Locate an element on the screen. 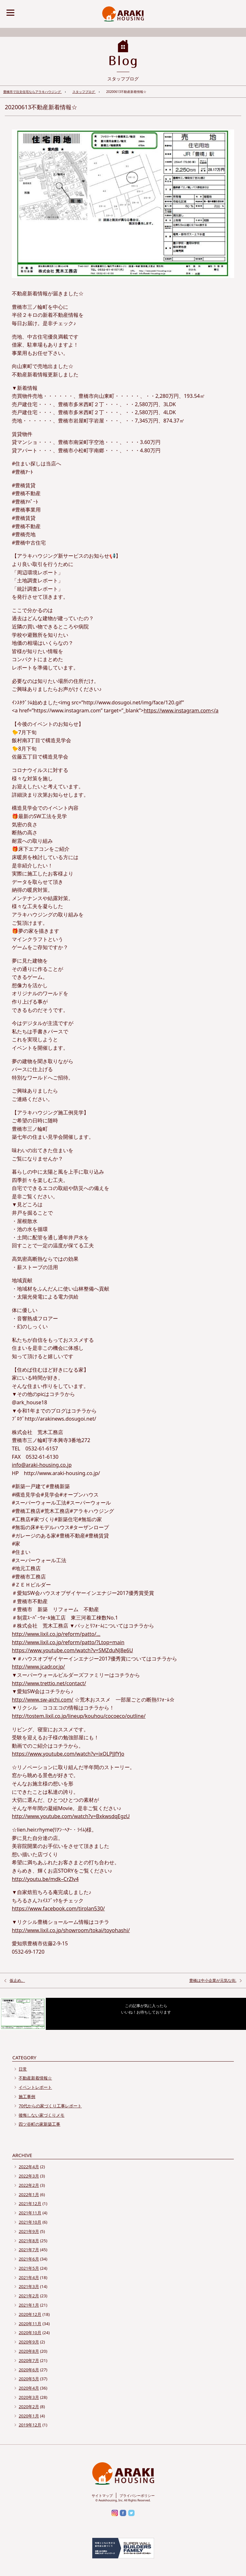 The height and width of the screenshot is (2576, 246). 2021年3月 is located at coordinates (29, 2286).